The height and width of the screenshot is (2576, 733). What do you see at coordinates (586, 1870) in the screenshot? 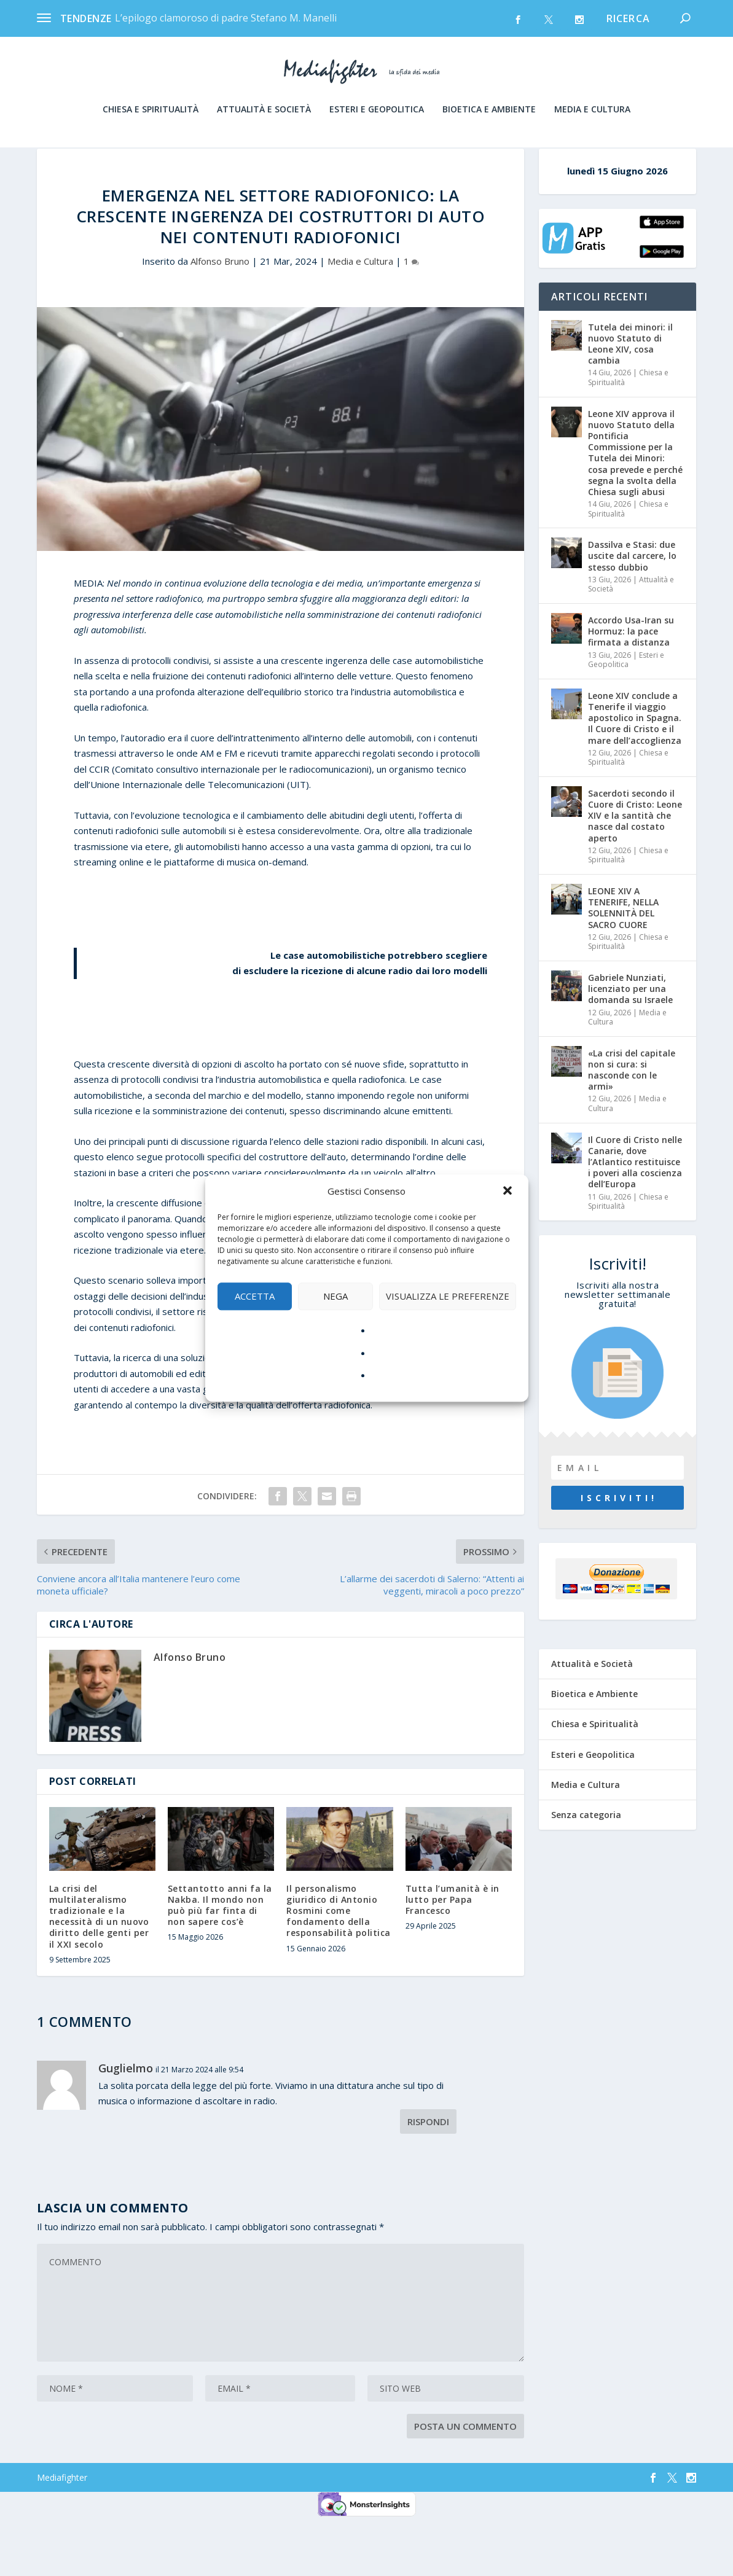
I see `Senza categoria` at bounding box center [586, 1870].